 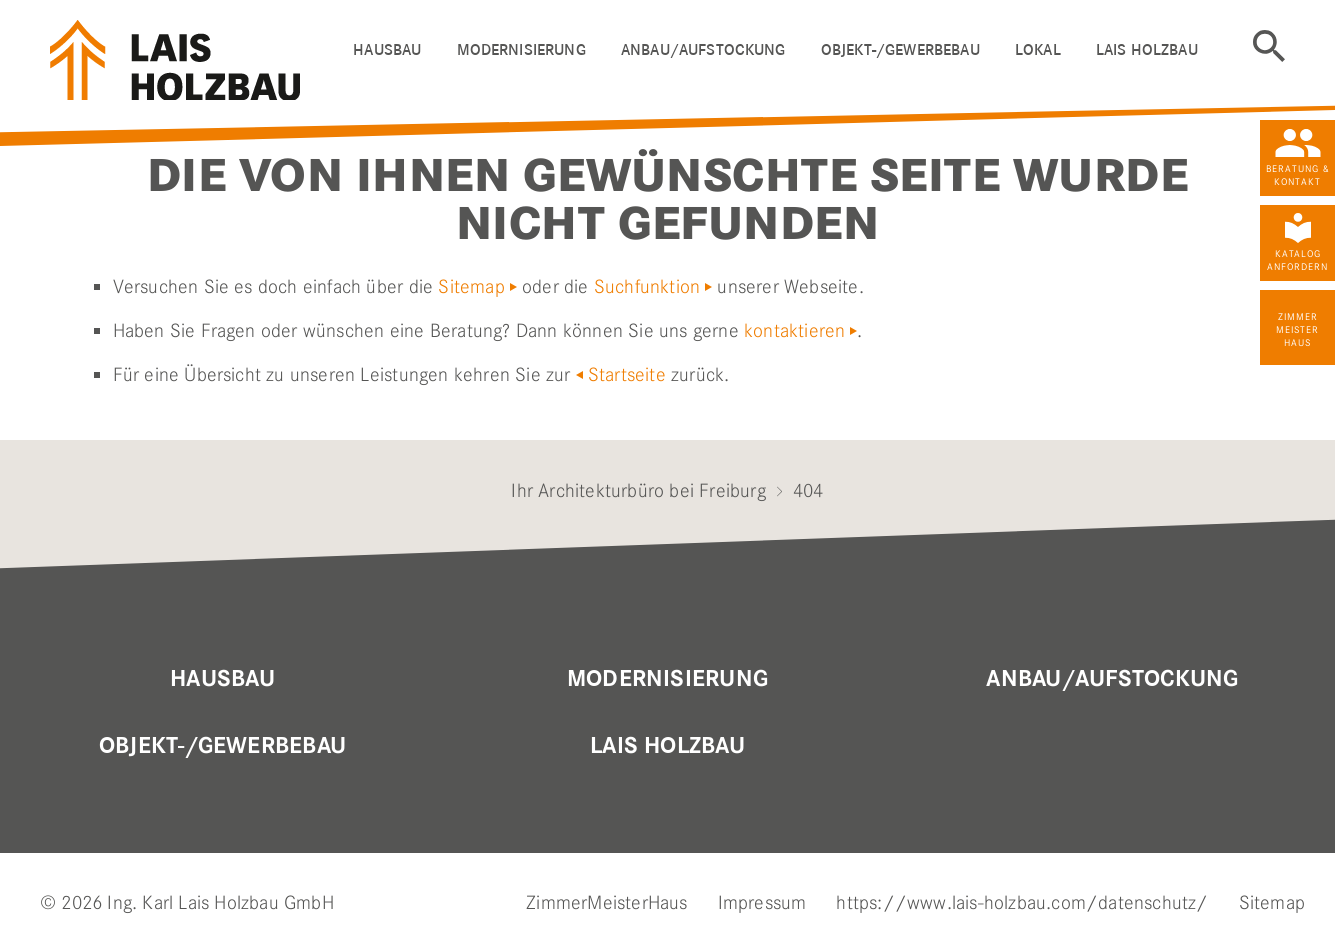 What do you see at coordinates (1298, 175) in the screenshot?
I see `Beratung & Kontakt` at bounding box center [1298, 175].